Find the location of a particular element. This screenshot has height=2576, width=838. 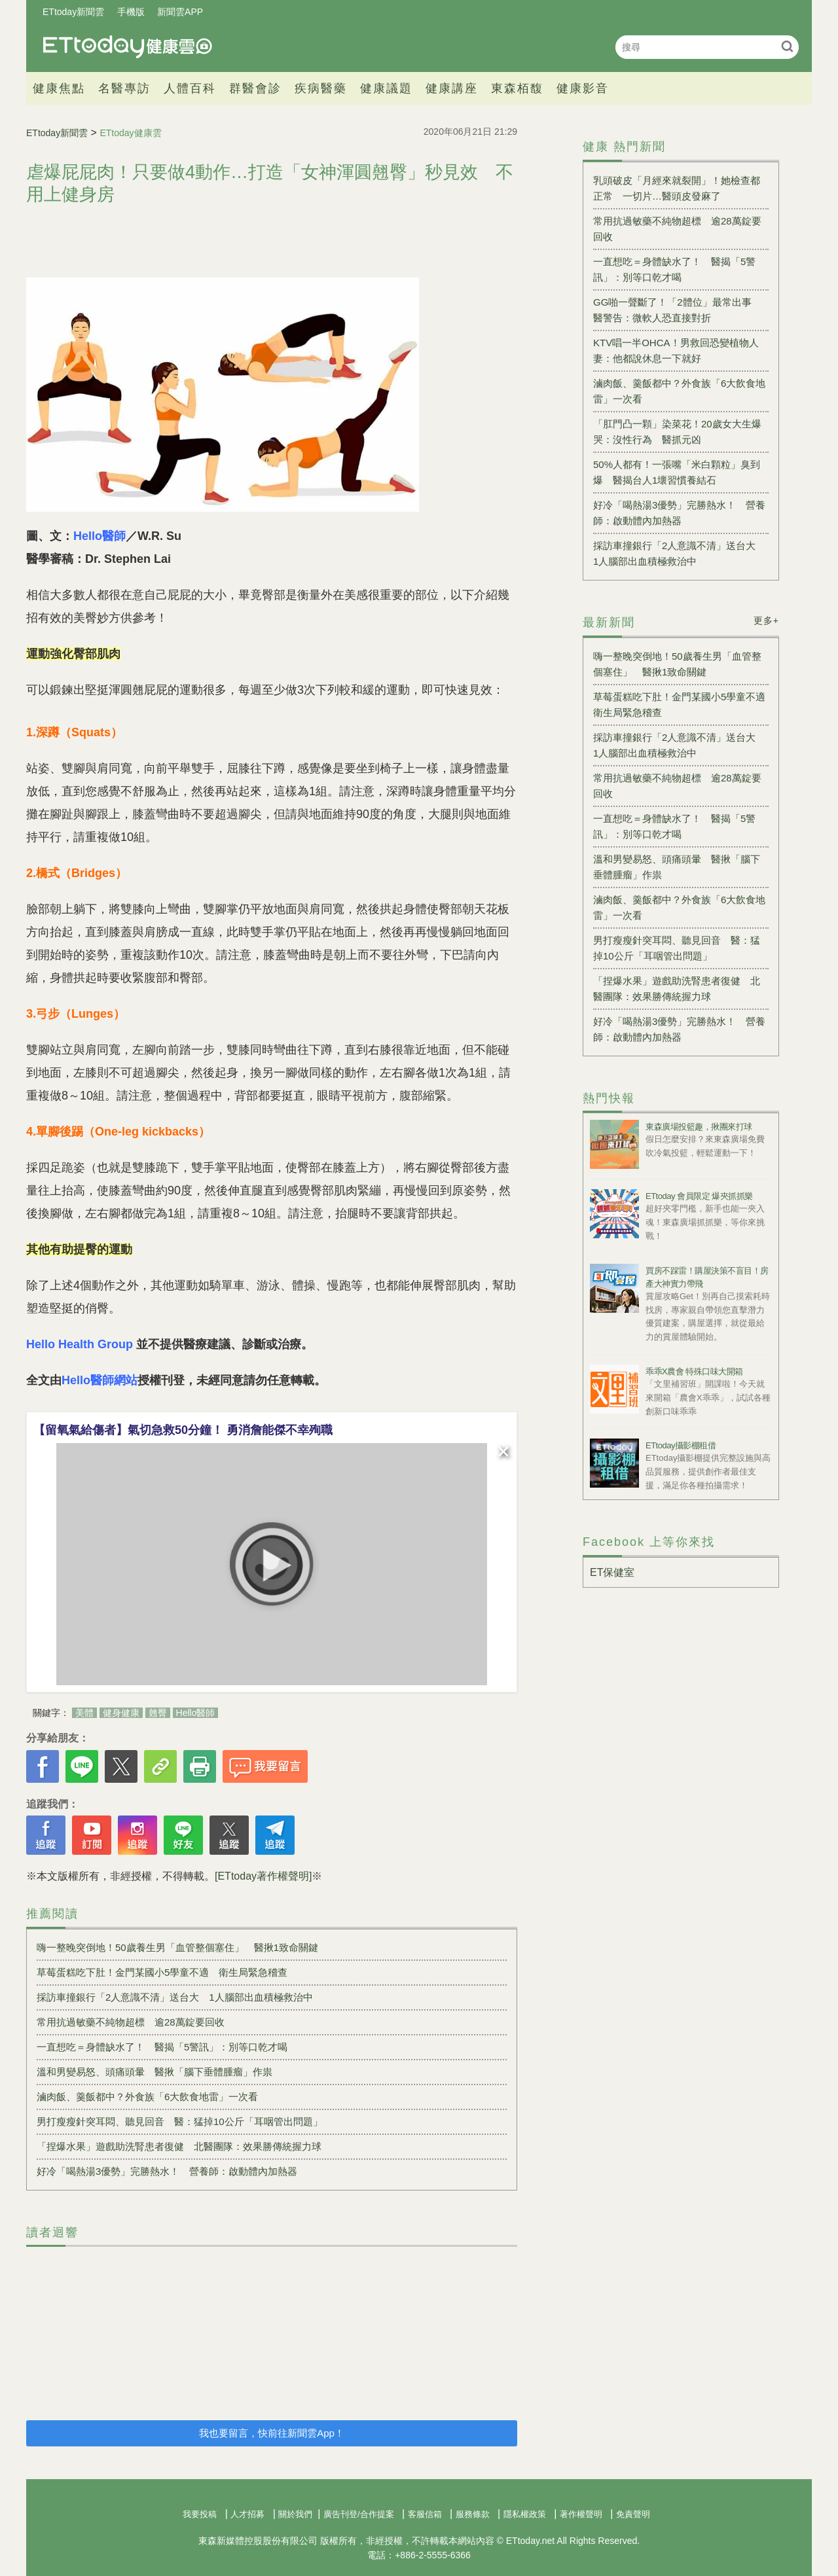

一直想吃＝身體缺水了！ 醫揭「5警訊」：別等口乾才喝 is located at coordinates (162, 2046).